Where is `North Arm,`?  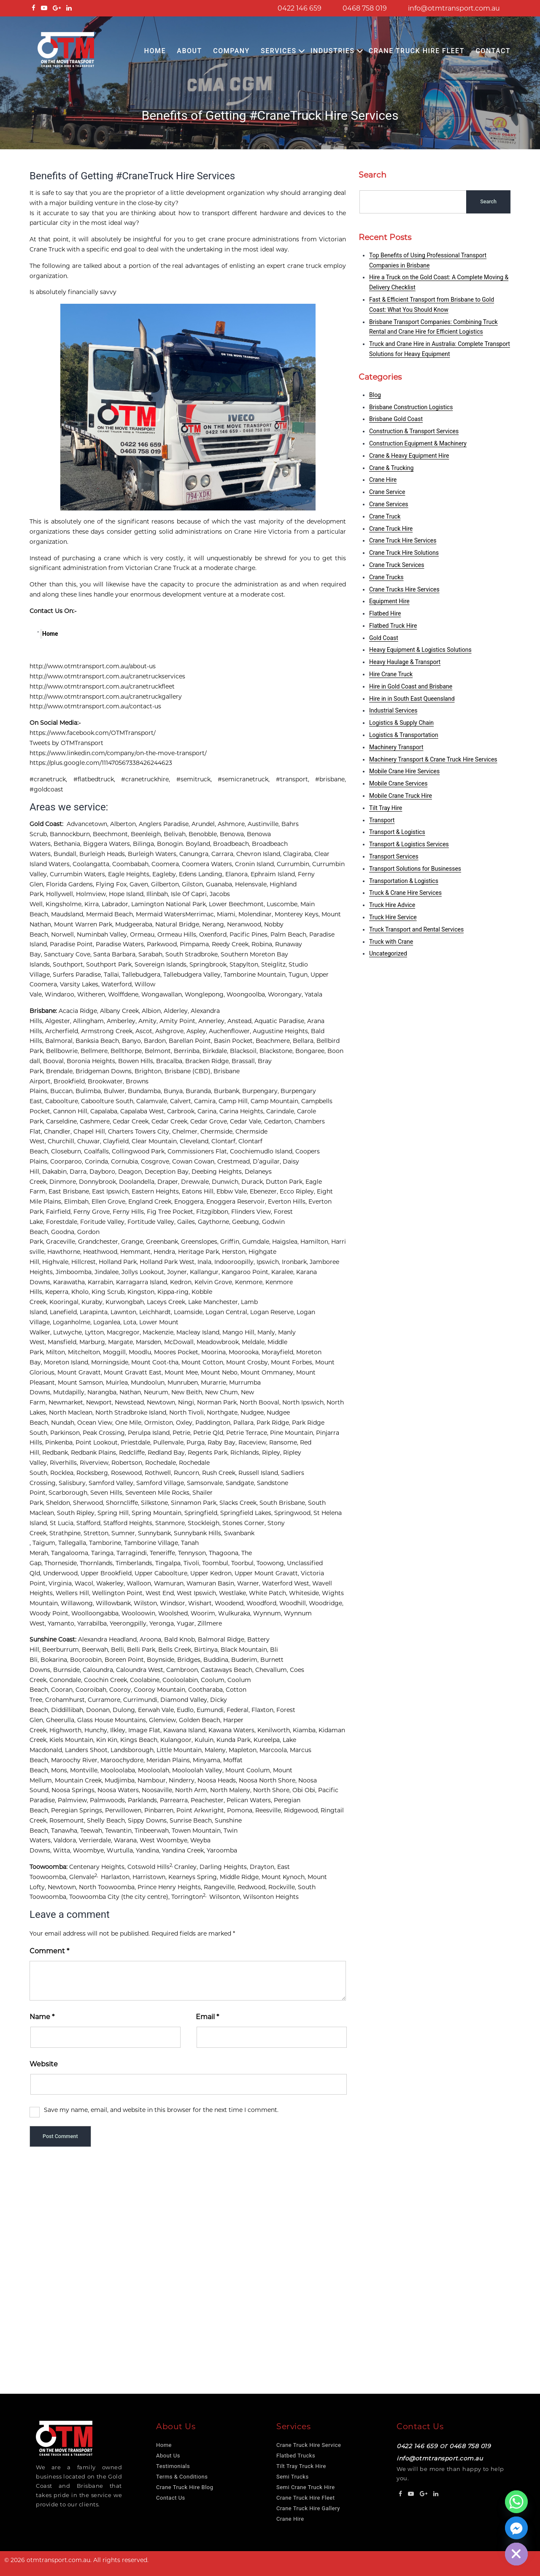 North Arm, is located at coordinates (192, 1790).